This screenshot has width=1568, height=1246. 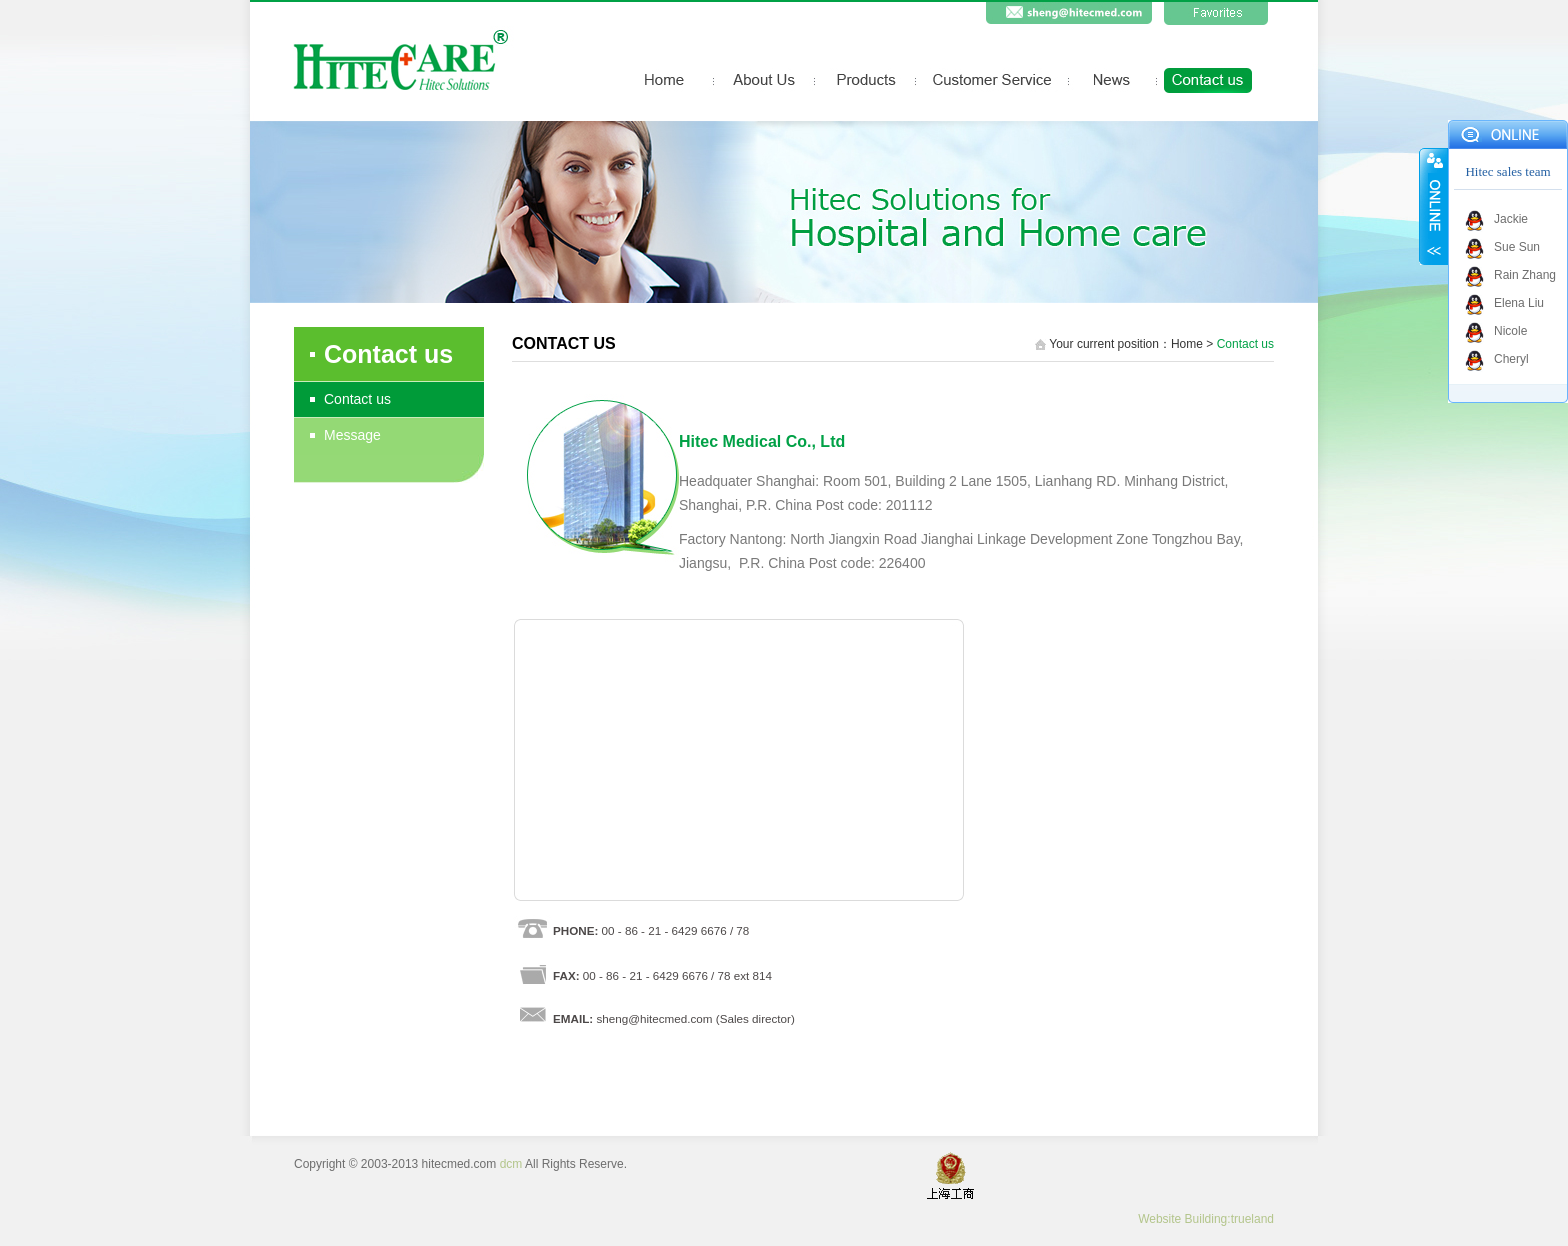 What do you see at coordinates (357, 399) in the screenshot?
I see `Contact us` at bounding box center [357, 399].